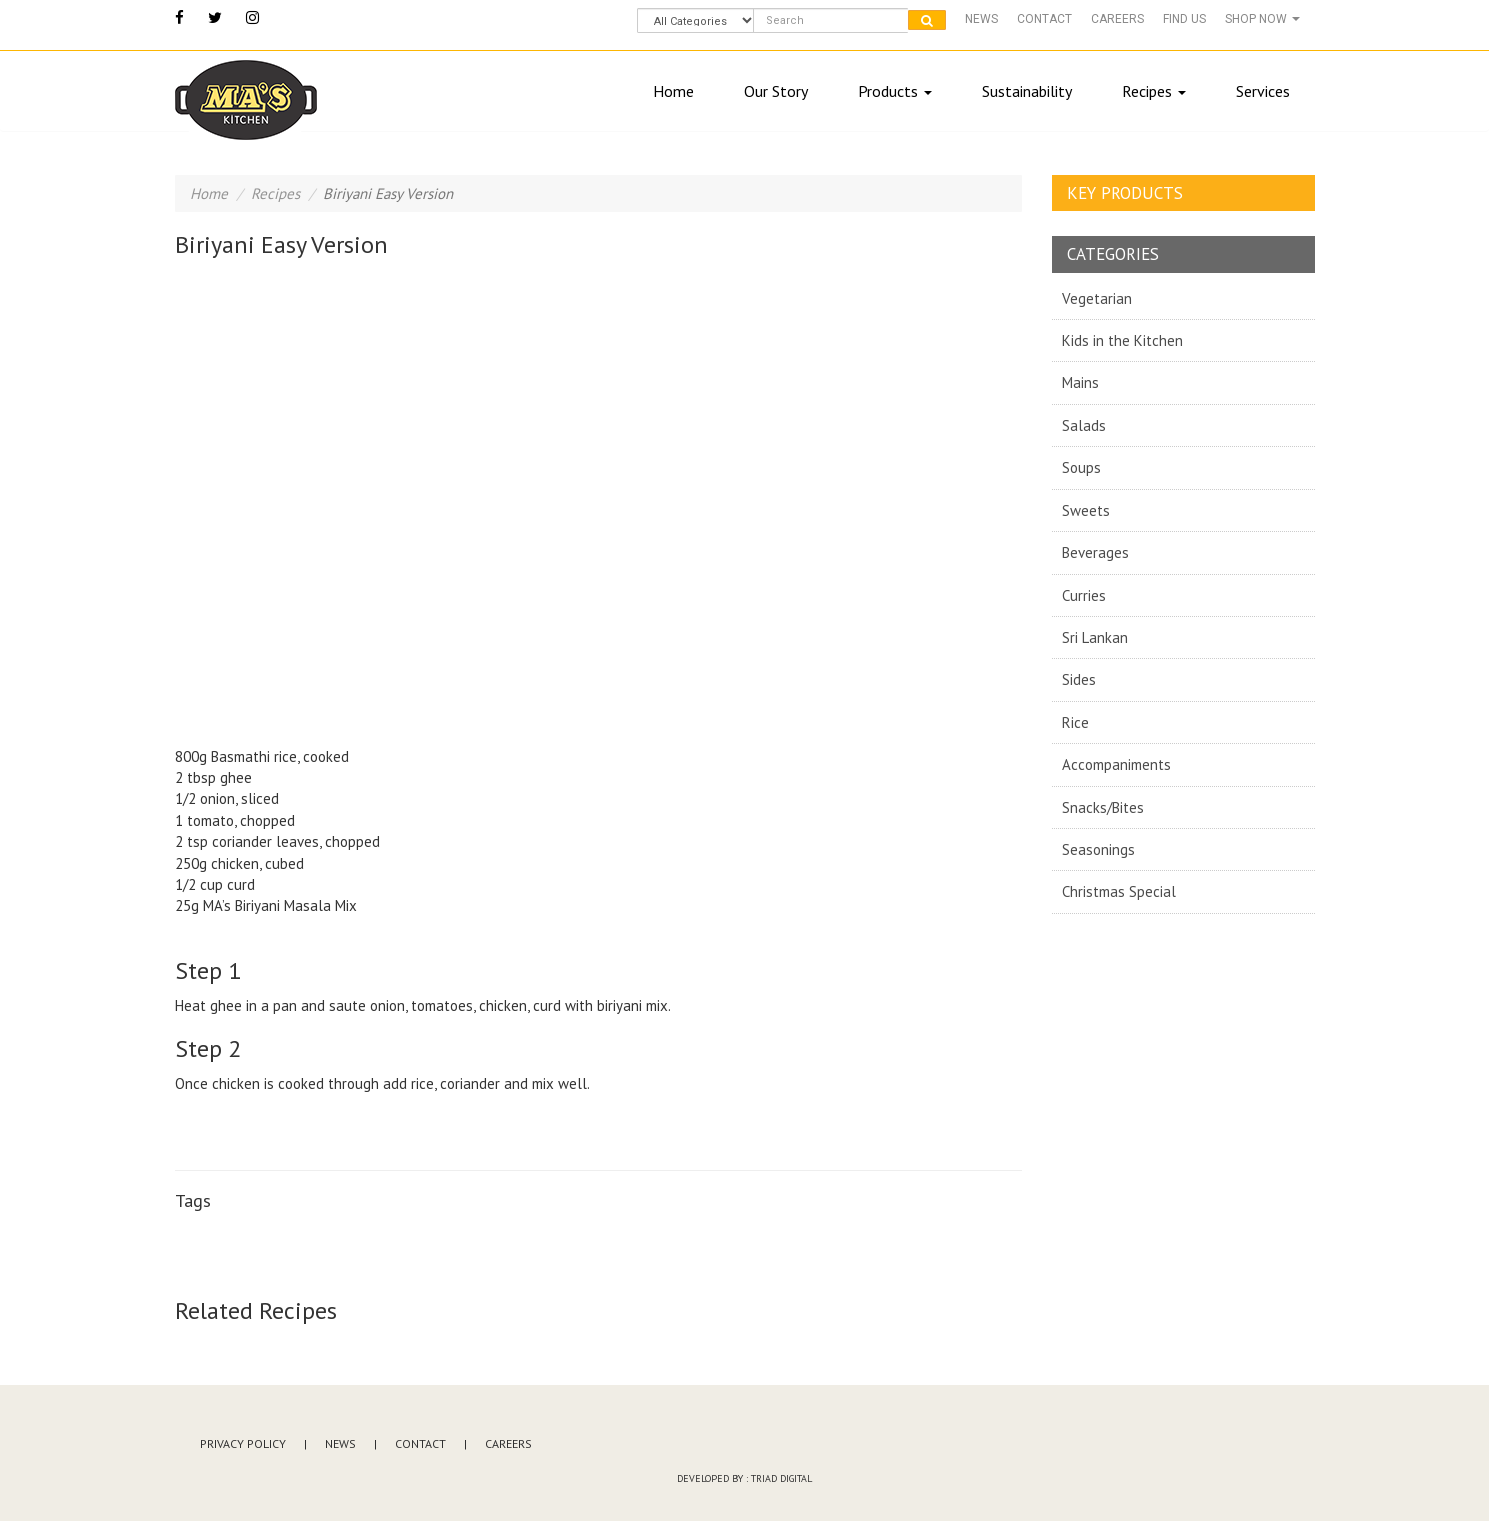  I want to click on Shop Now [button], so click(1262, 19).